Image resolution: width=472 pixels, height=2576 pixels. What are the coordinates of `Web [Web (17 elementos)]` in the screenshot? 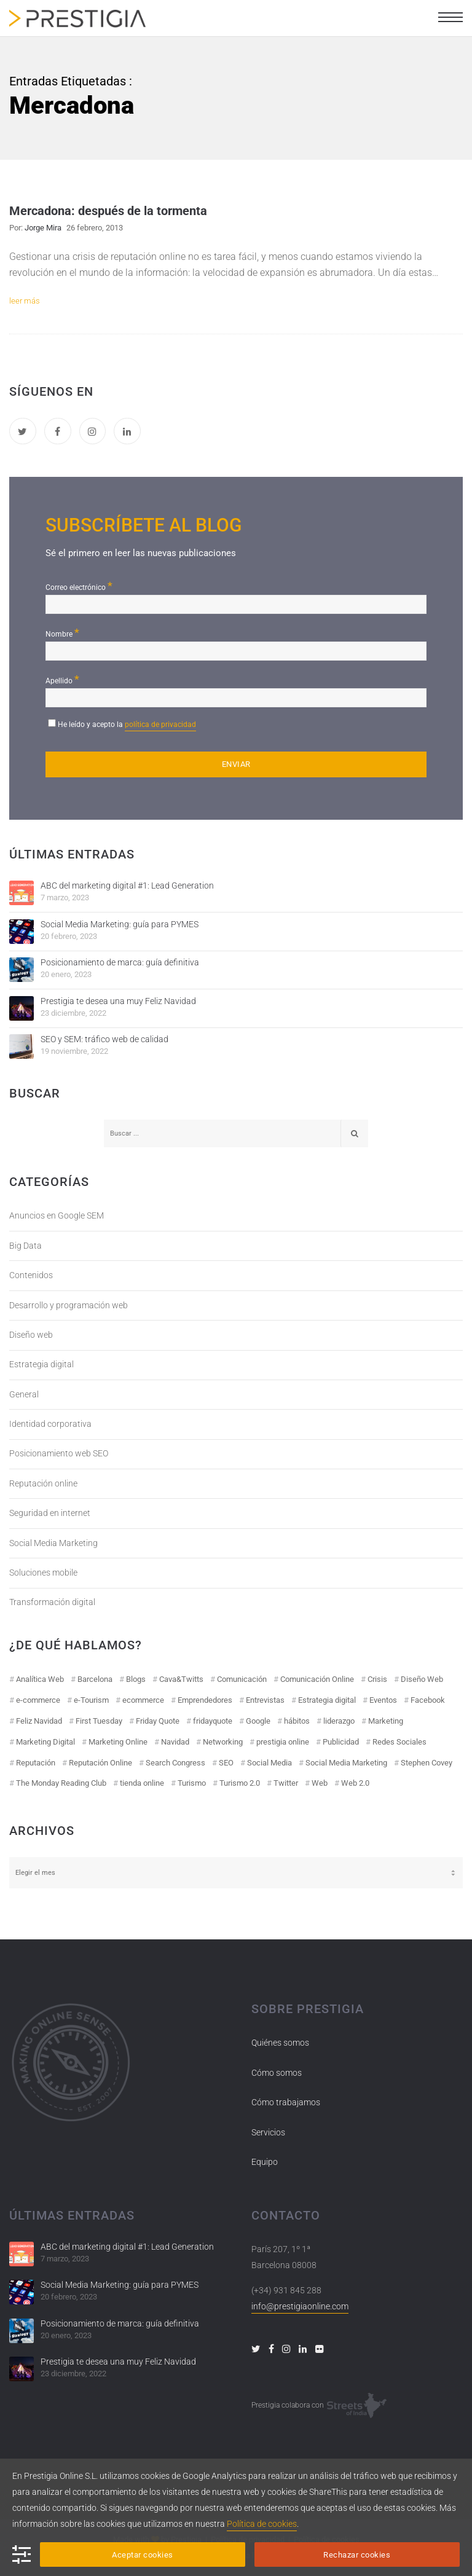 It's located at (320, 1783).